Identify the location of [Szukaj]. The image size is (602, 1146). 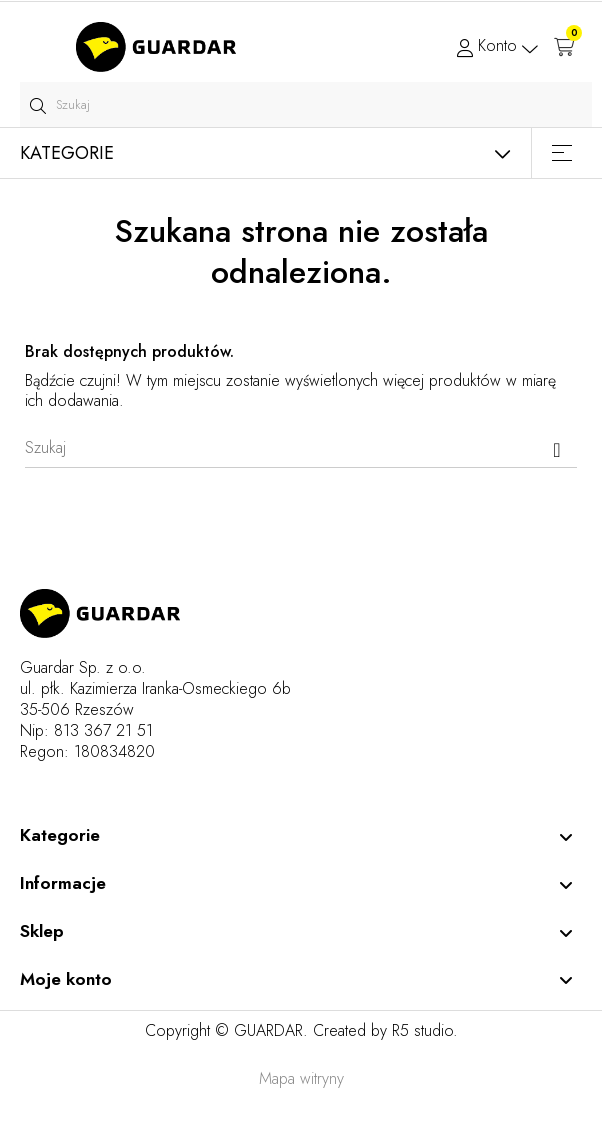
(301, 448).